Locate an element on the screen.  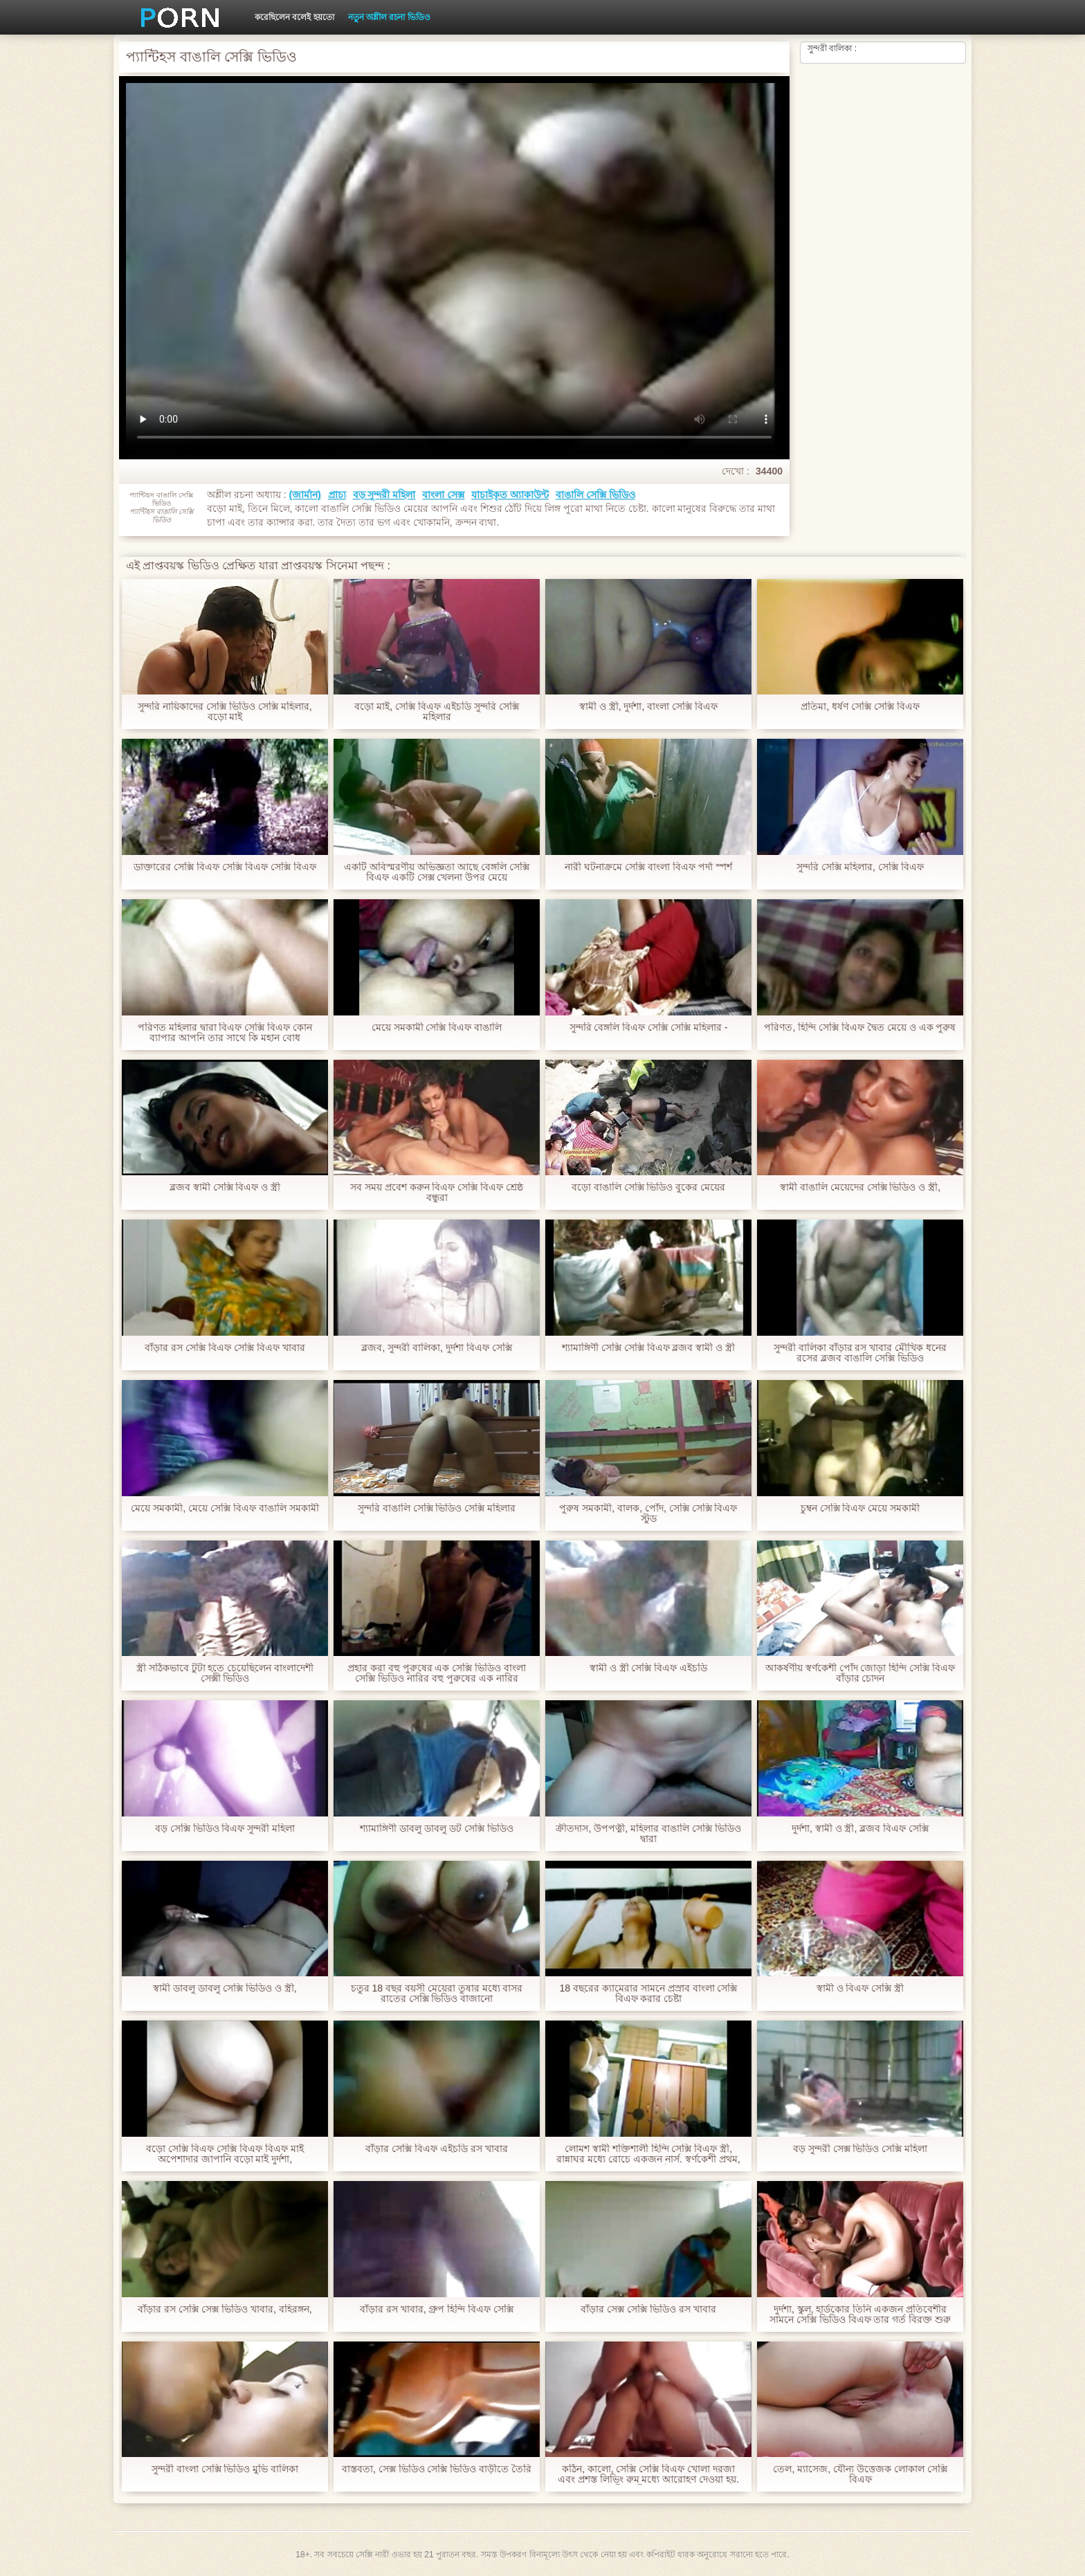
কঠিন, কালো, সেক্সি সেক্সি বিএফ খোলা দরজা এবং প্রশস্ত লিভিং রুম মধ্যে আরোহণ দেওয়া হয়. স্বামী ও স্ত্রী, অপেশাদার is located at coordinates (648, 2474).